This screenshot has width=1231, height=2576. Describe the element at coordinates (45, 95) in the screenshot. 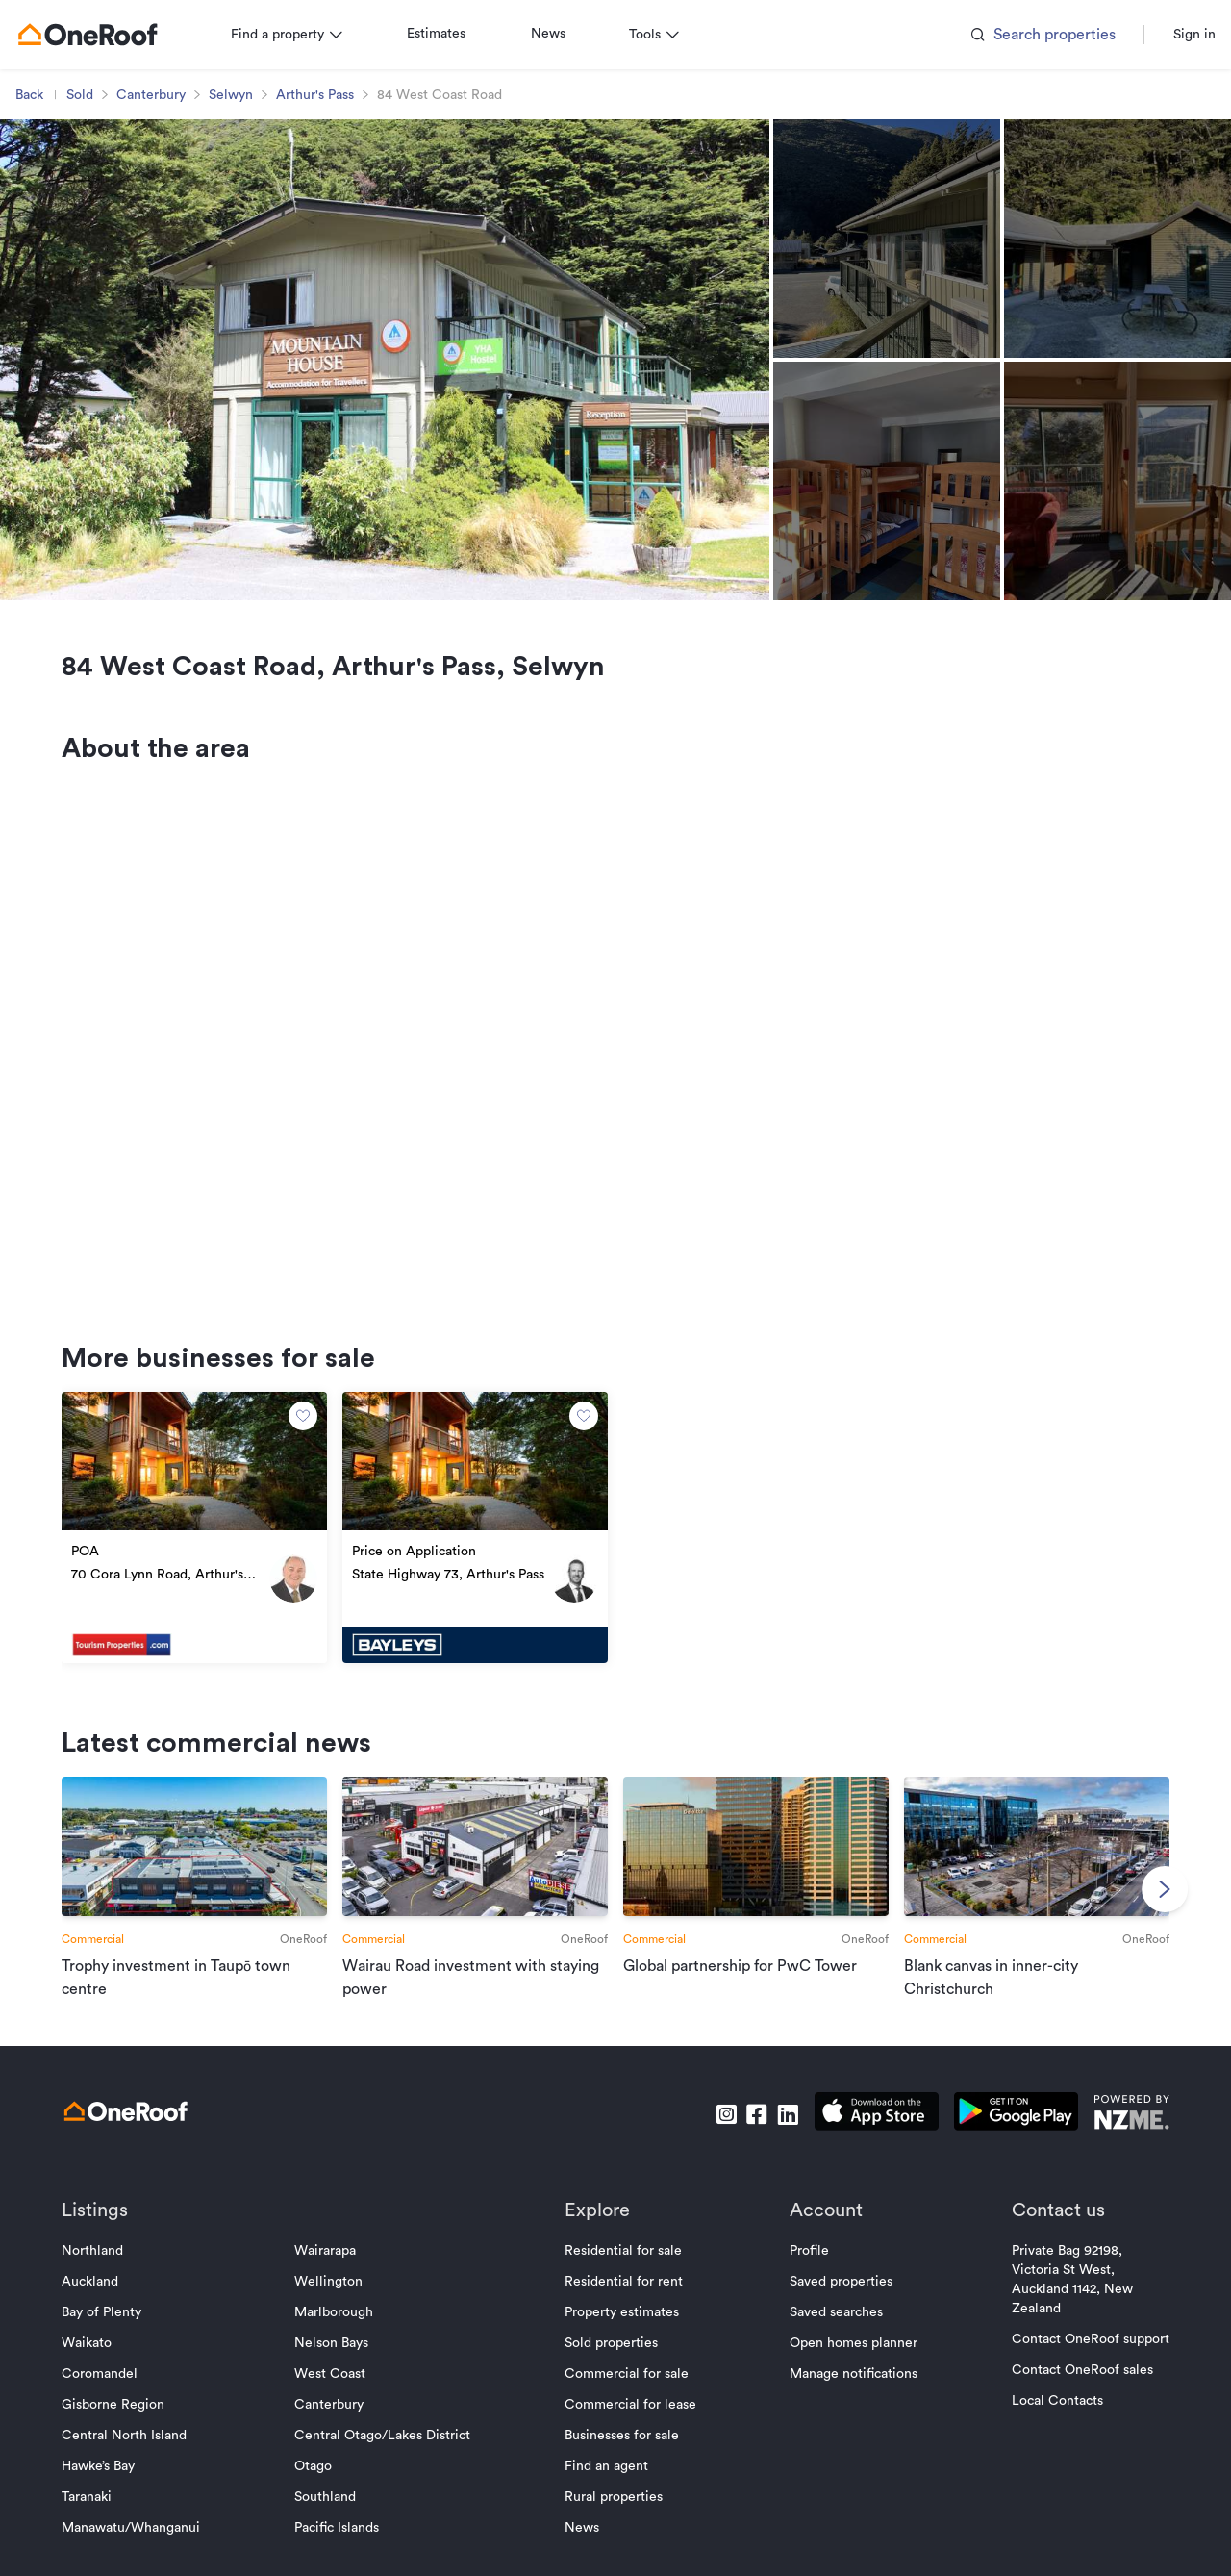

I see `Back` at that location.